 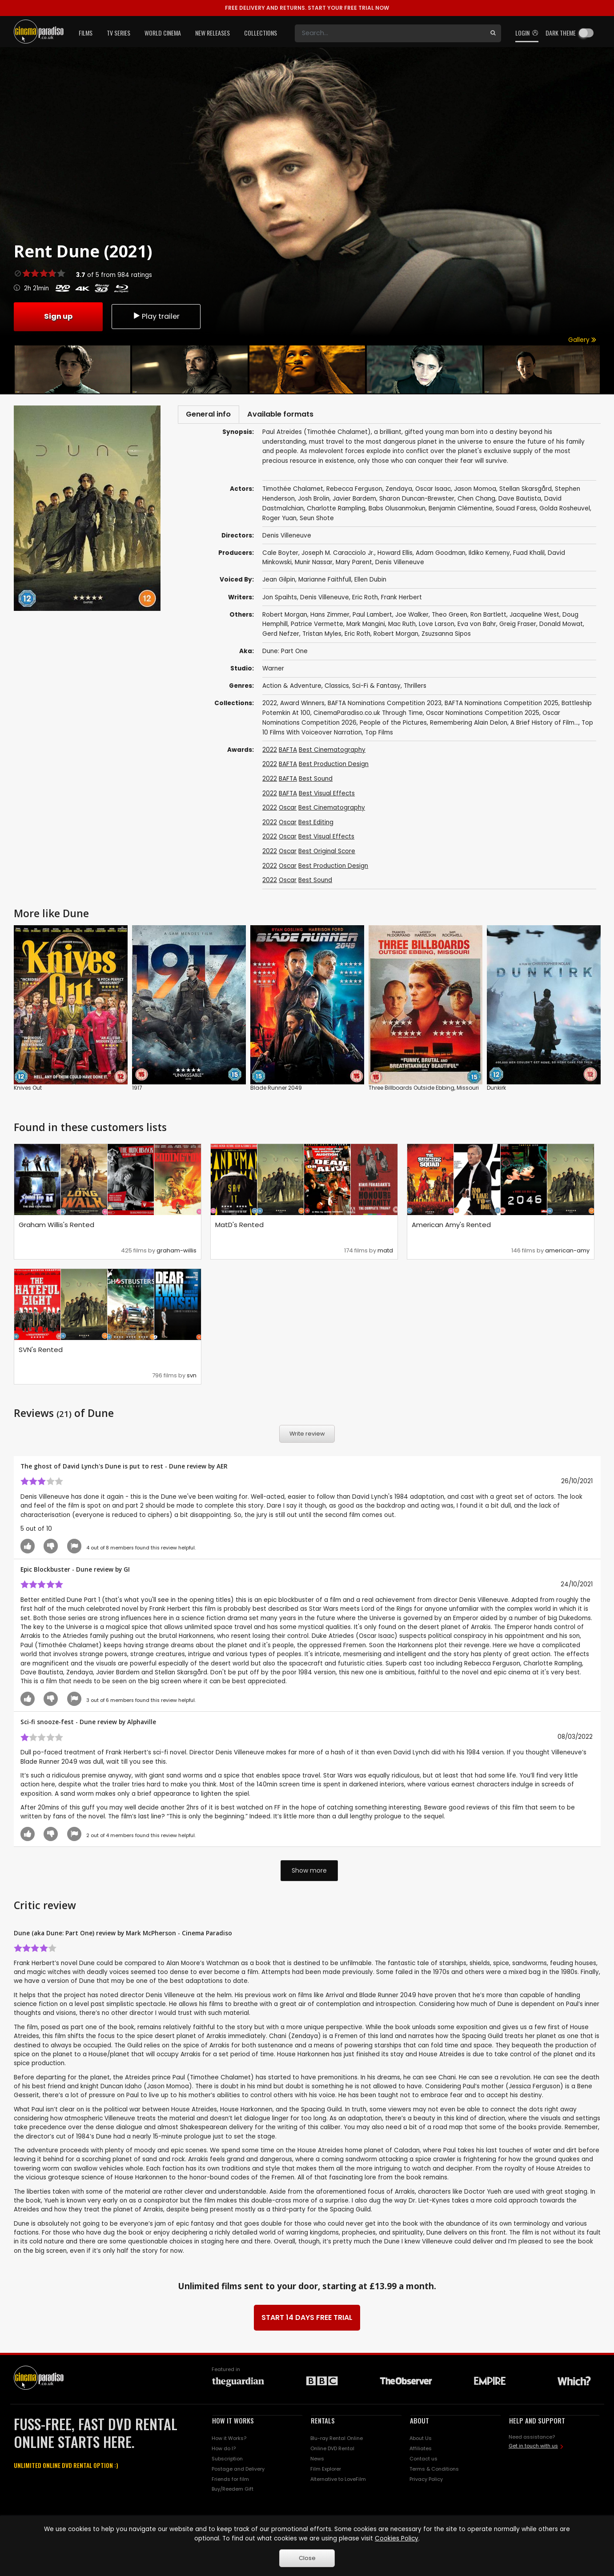 I want to click on graham-willis, so click(x=177, y=1253).